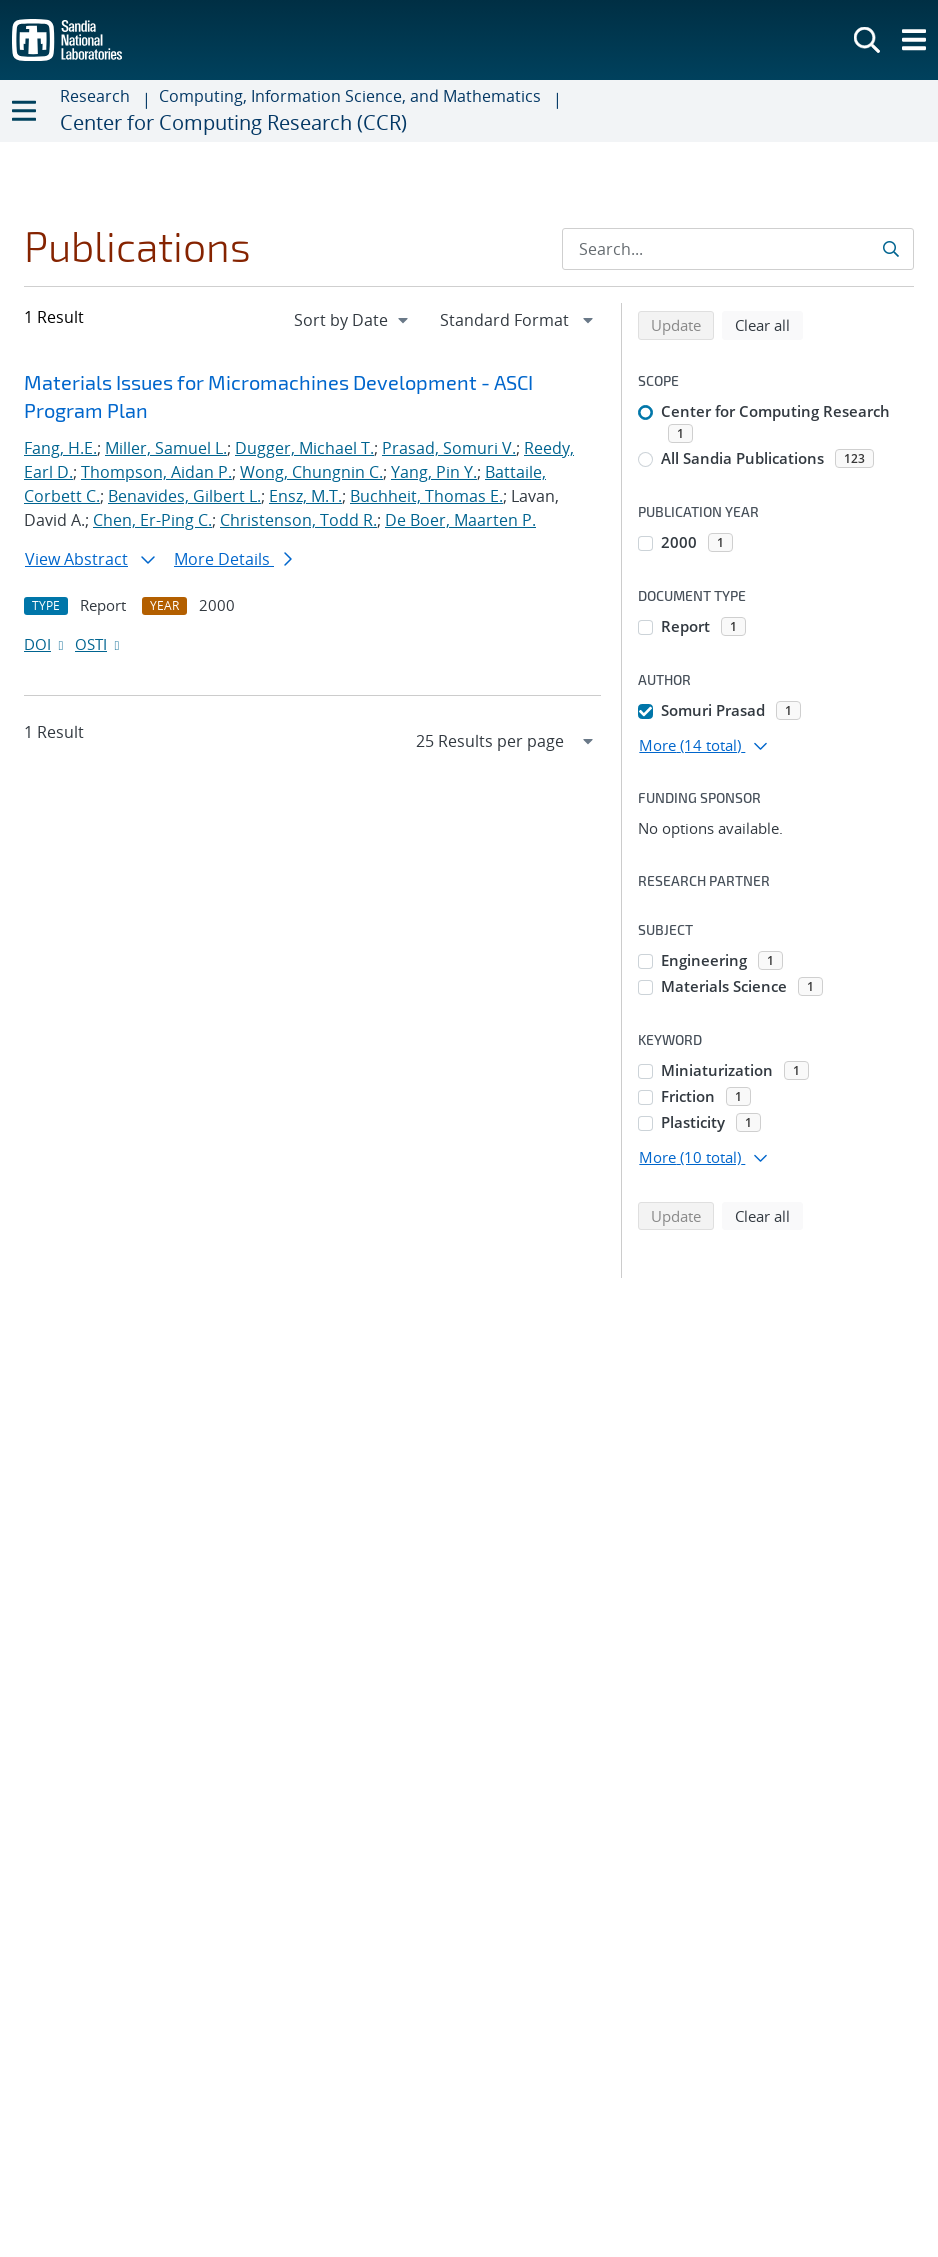 The image size is (938, 2257). What do you see at coordinates (304, 448) in the screenshot?
I see `Dugger, Michael T.` at bounding box center [304, 448].